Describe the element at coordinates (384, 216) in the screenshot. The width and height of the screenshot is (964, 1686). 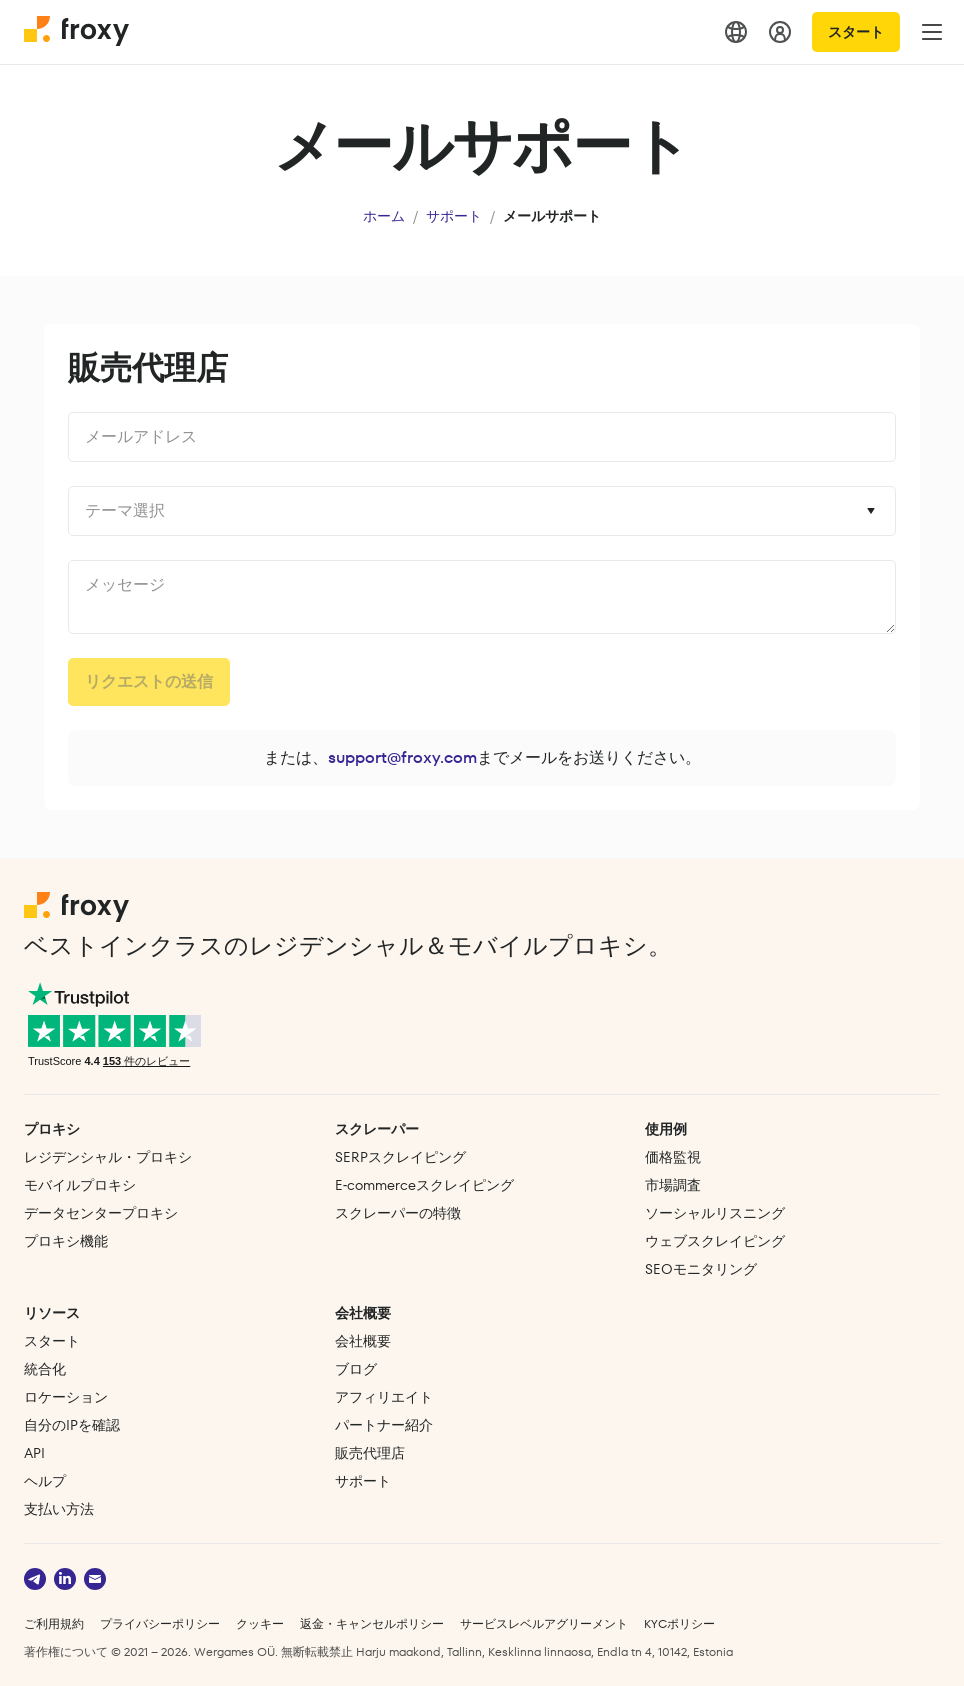
I see `ホーム` at that location.